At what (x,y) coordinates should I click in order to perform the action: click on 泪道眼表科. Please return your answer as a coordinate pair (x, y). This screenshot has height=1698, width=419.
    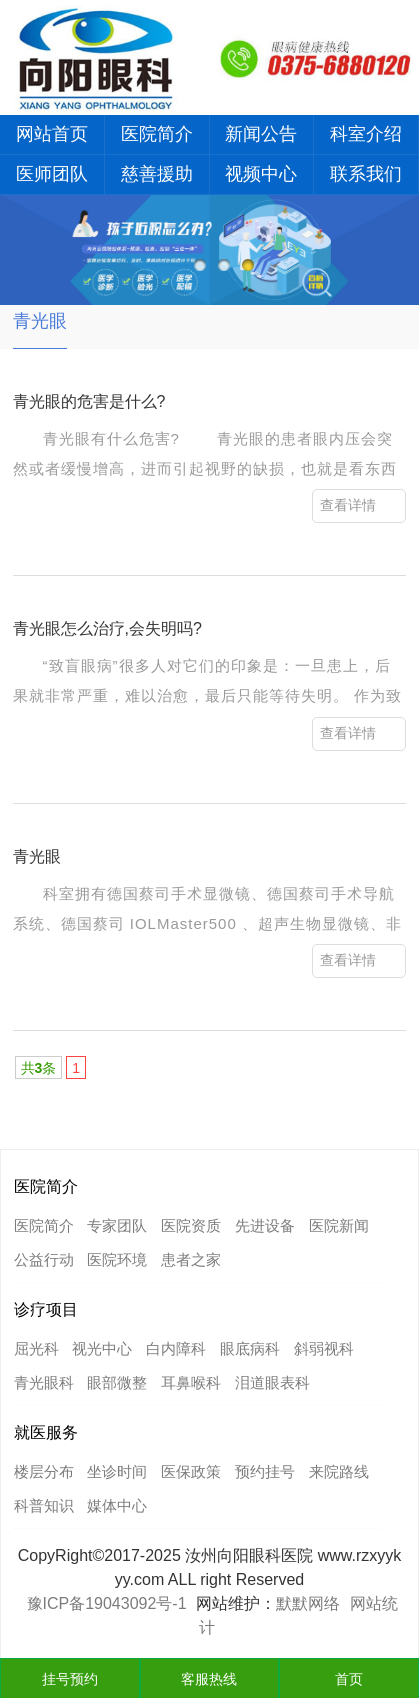
    Looking at the image, I should click on (272, 1382).